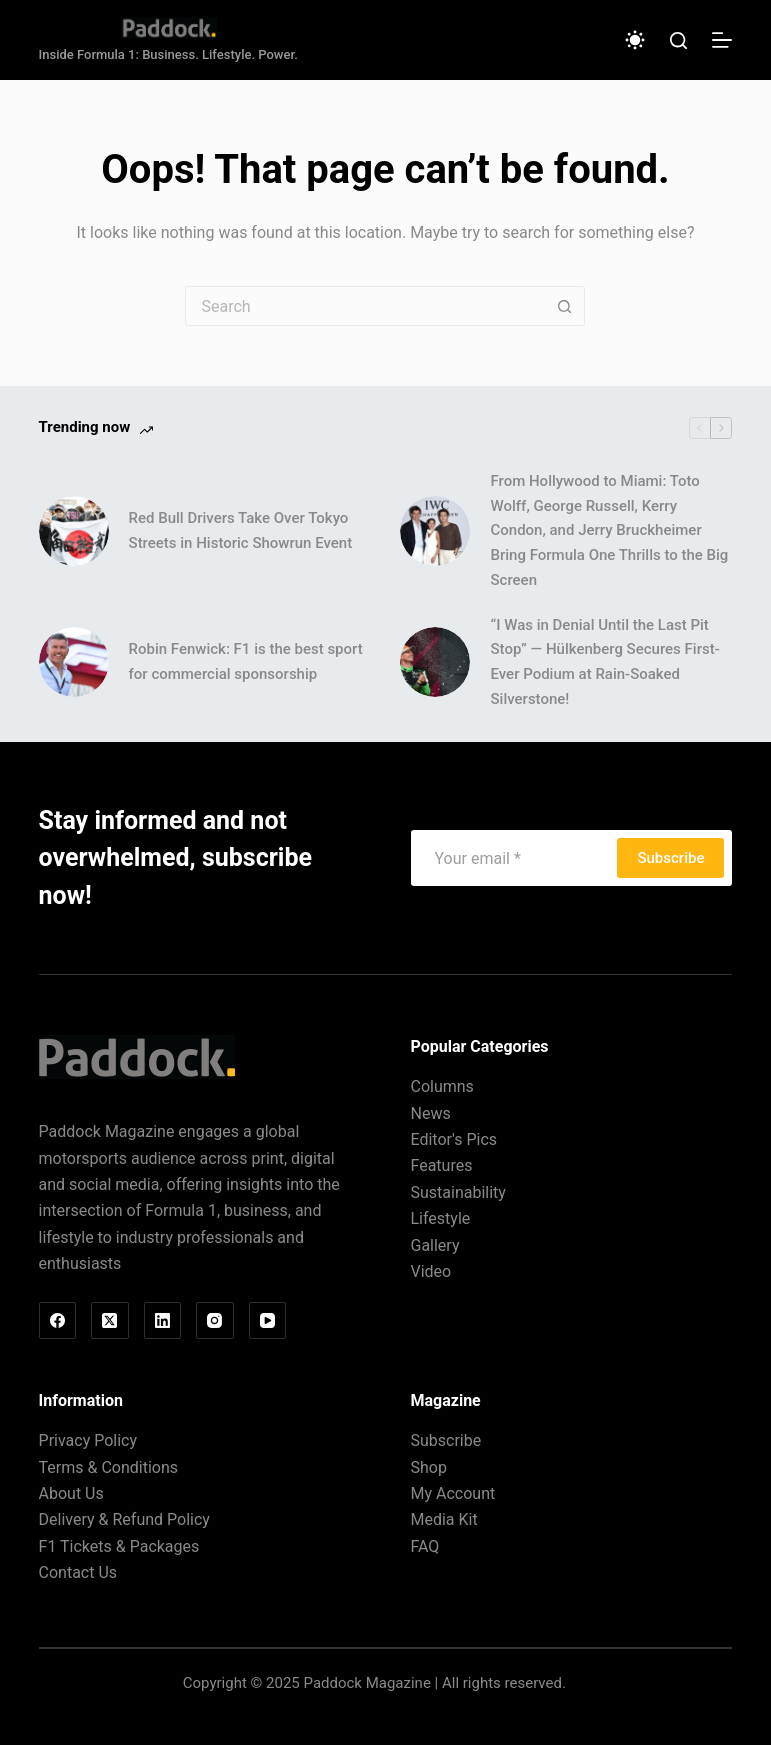  What do you see at coordinates (124, 1519) in the screenshot?
I see `Delivery & Refund Policy` at bounding box center [124, 1519].